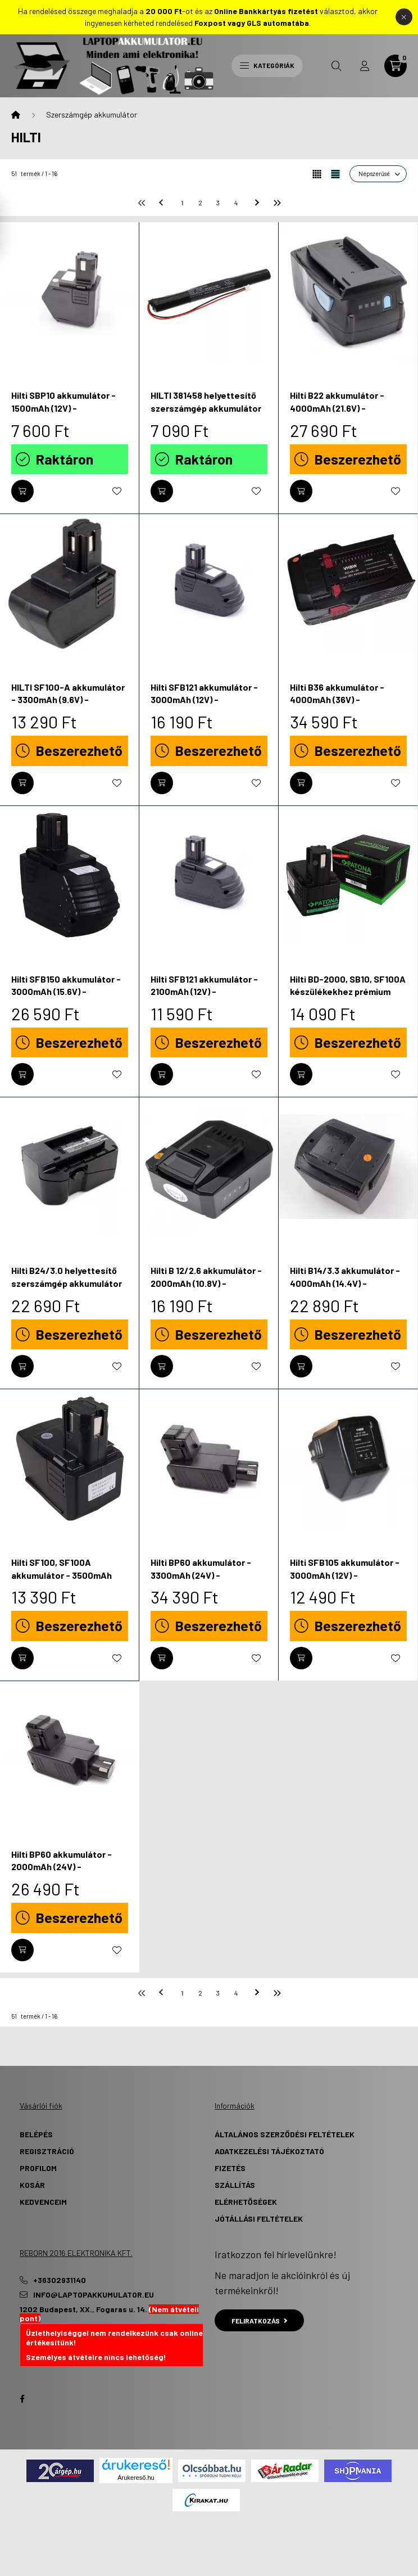 Image resolution: width=418 pixels, height=2576 pixels. What do you see at coordinates (378, 173) in the screenshot?
I see `[Sorrend]` at bounding box center [378, 173].